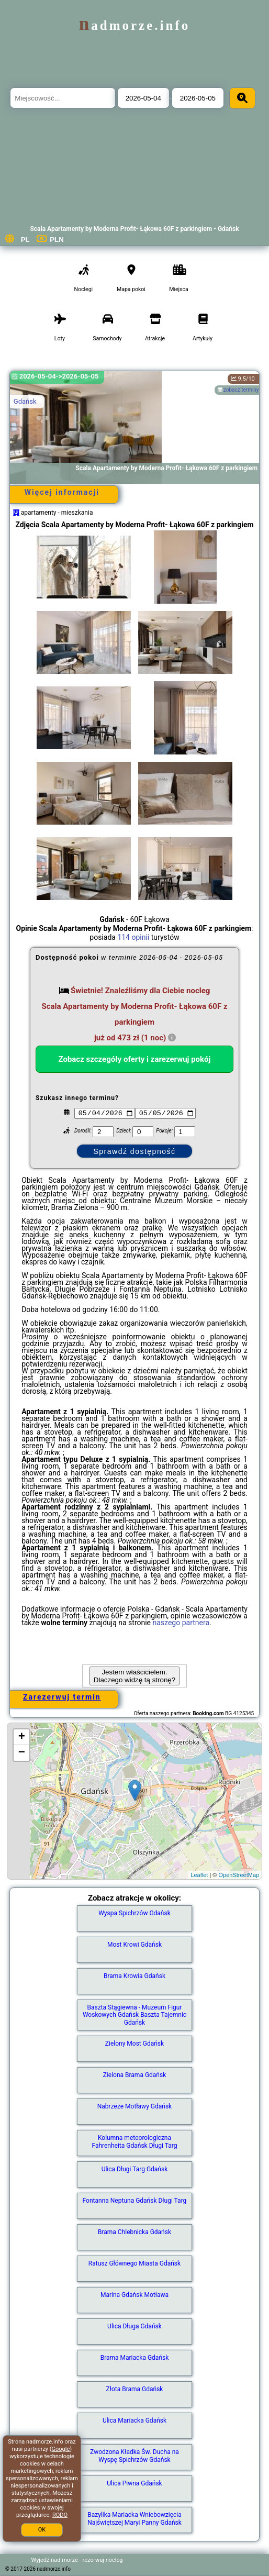  What do you see at coordinates (134, 1676) in the screenshot?
I see `Jestem właścicielem. Dlaczego widzę tą stronę?` at bounding box center [134, 1676].